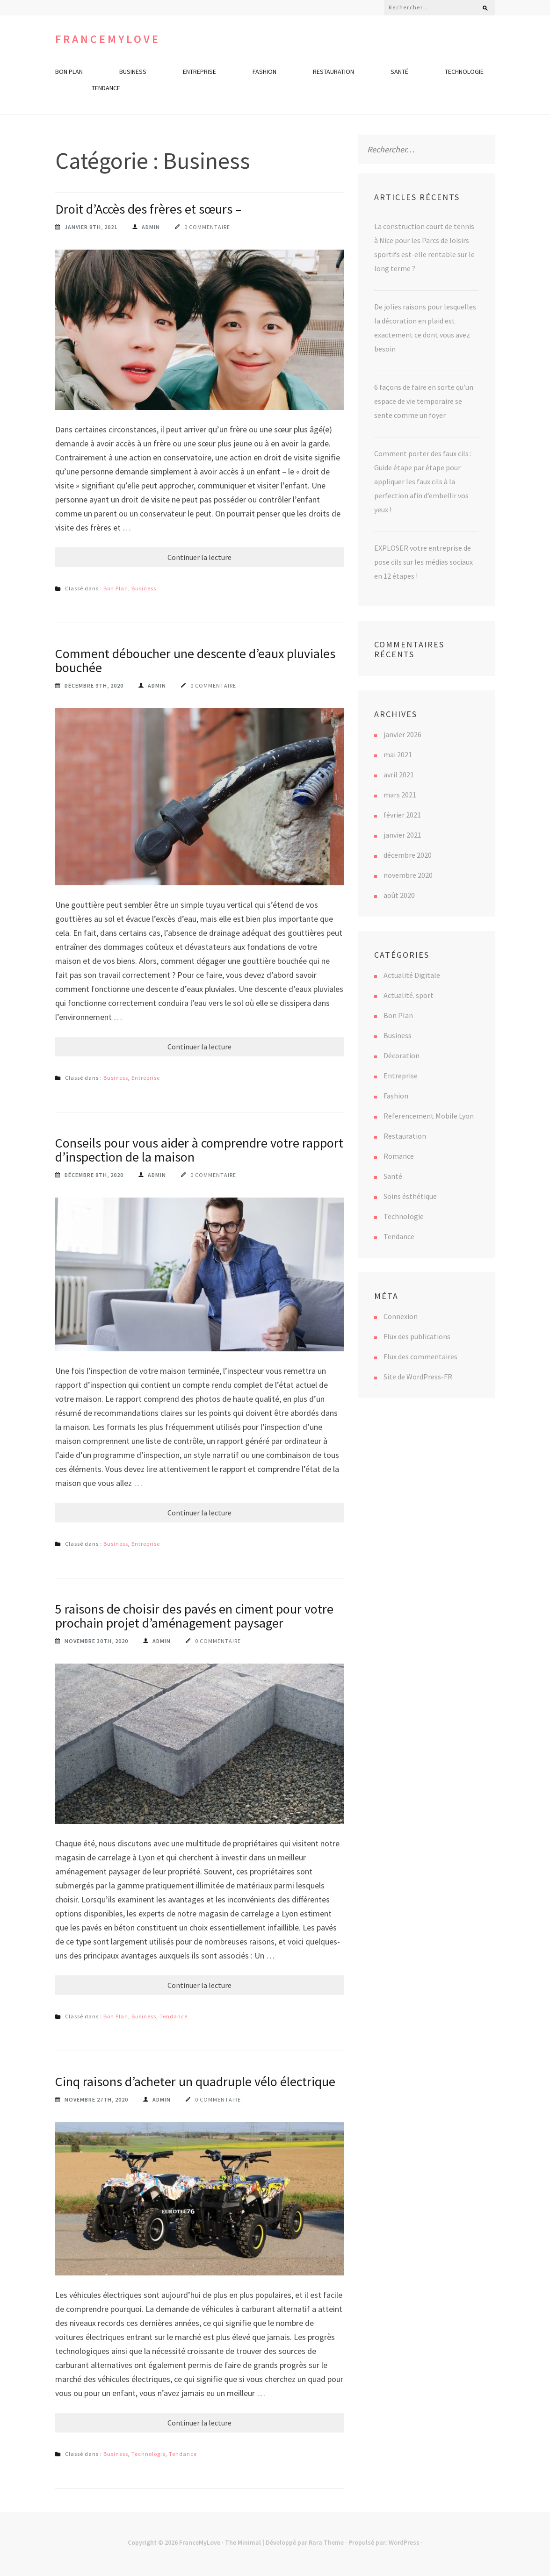 Image resolution: width=550 pixels, height=2576 pixels. I want to click on Cinq raisons d’acheter un quadruple vélo électrique, so click(195, 2081).